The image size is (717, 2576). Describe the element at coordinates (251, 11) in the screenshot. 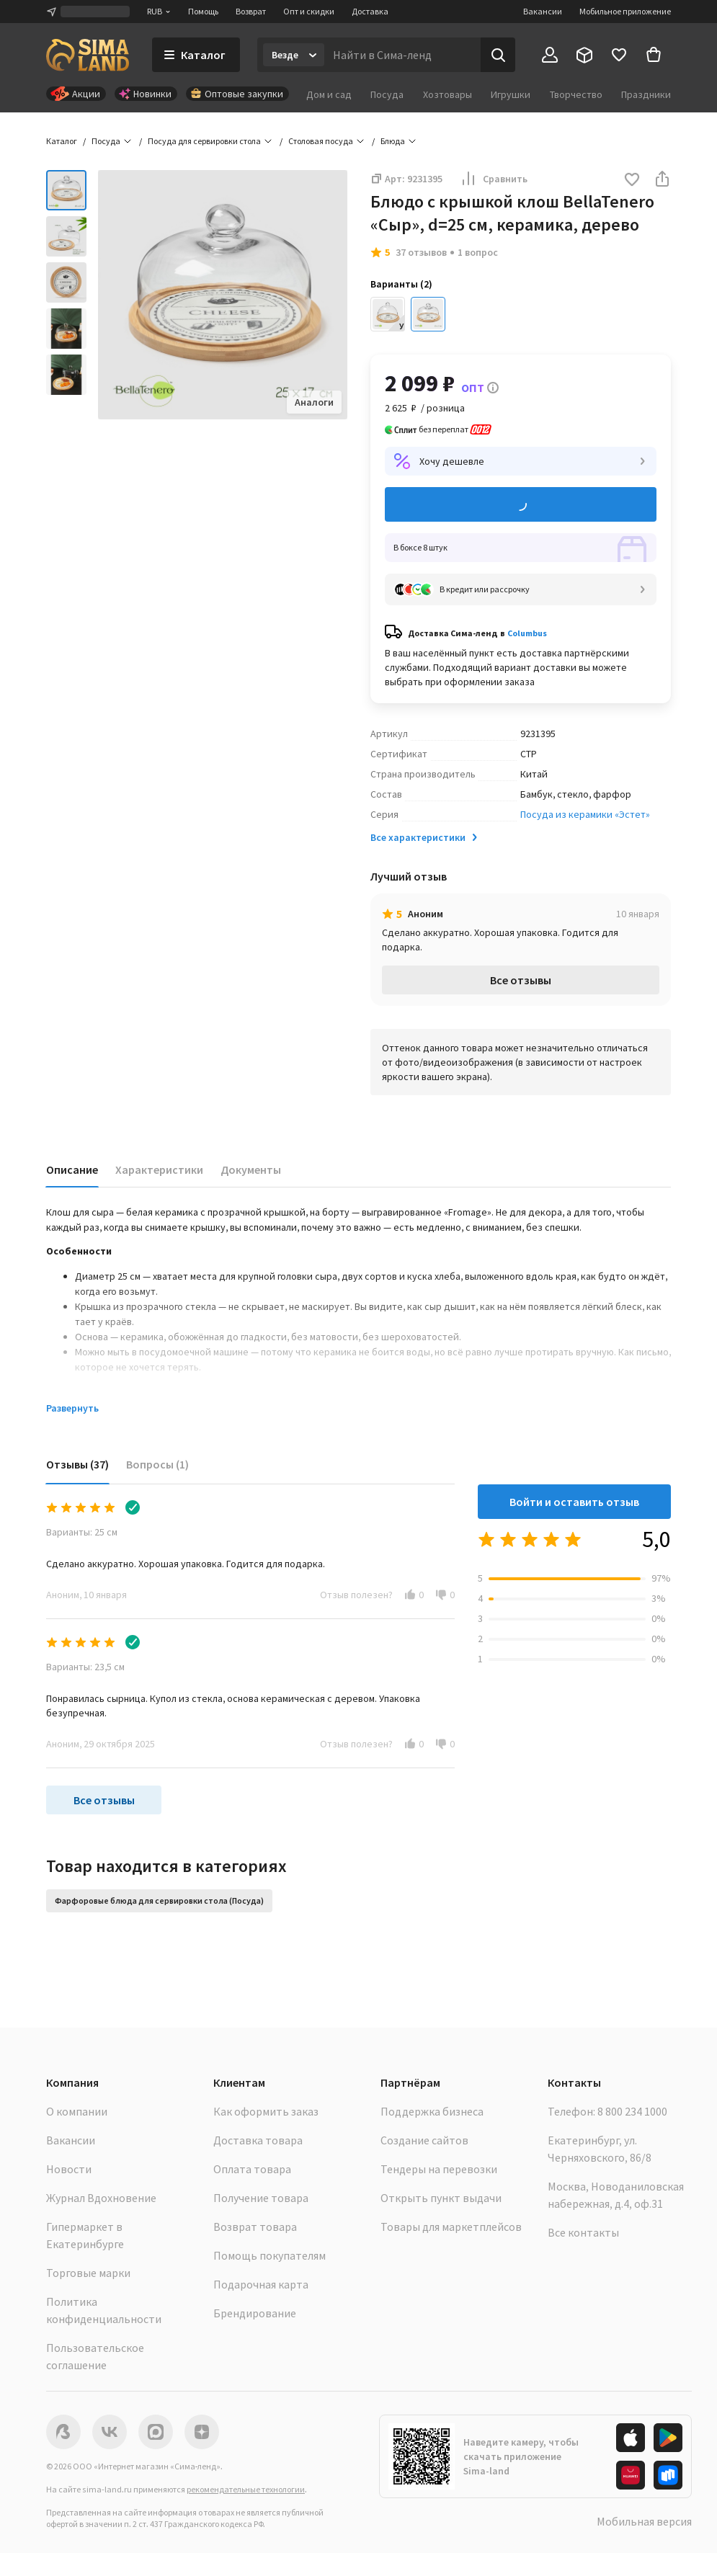

I see `Возврат` at that location.